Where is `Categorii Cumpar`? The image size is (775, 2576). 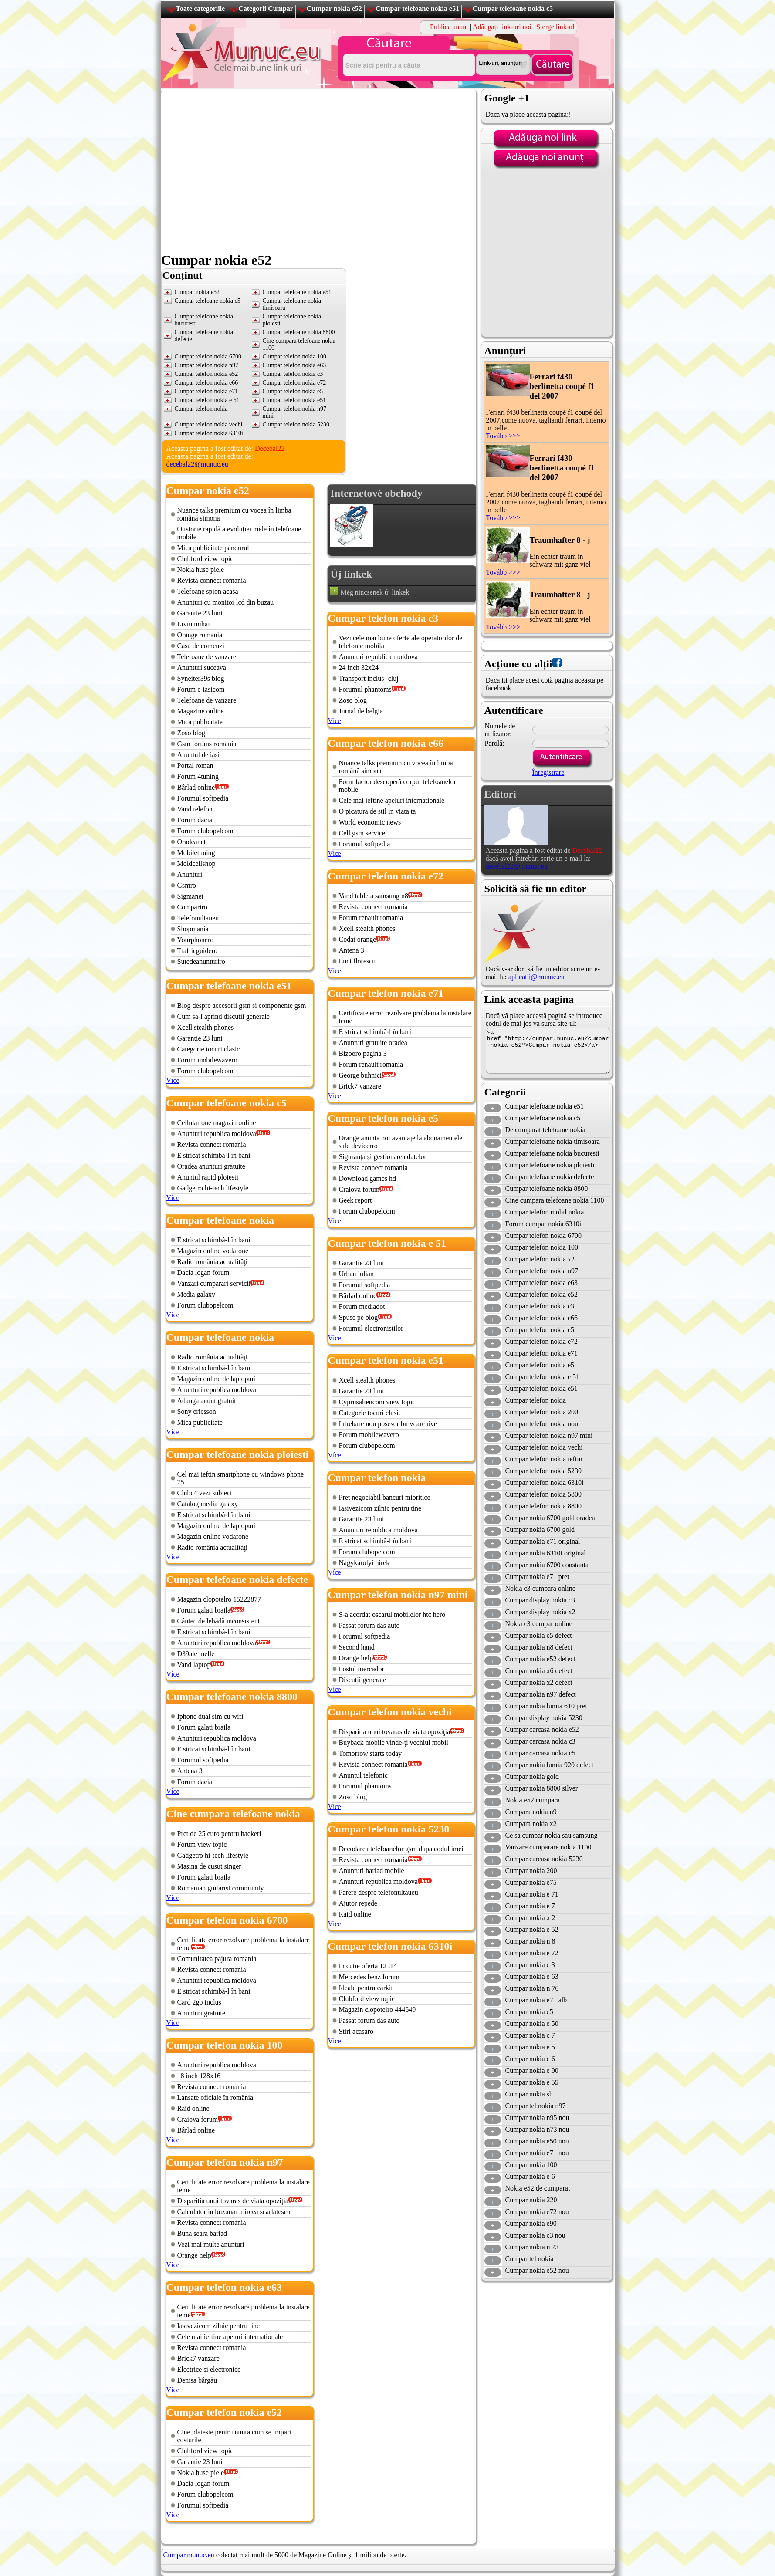 Categorii Cumpar is located at coordinates (265, 8).